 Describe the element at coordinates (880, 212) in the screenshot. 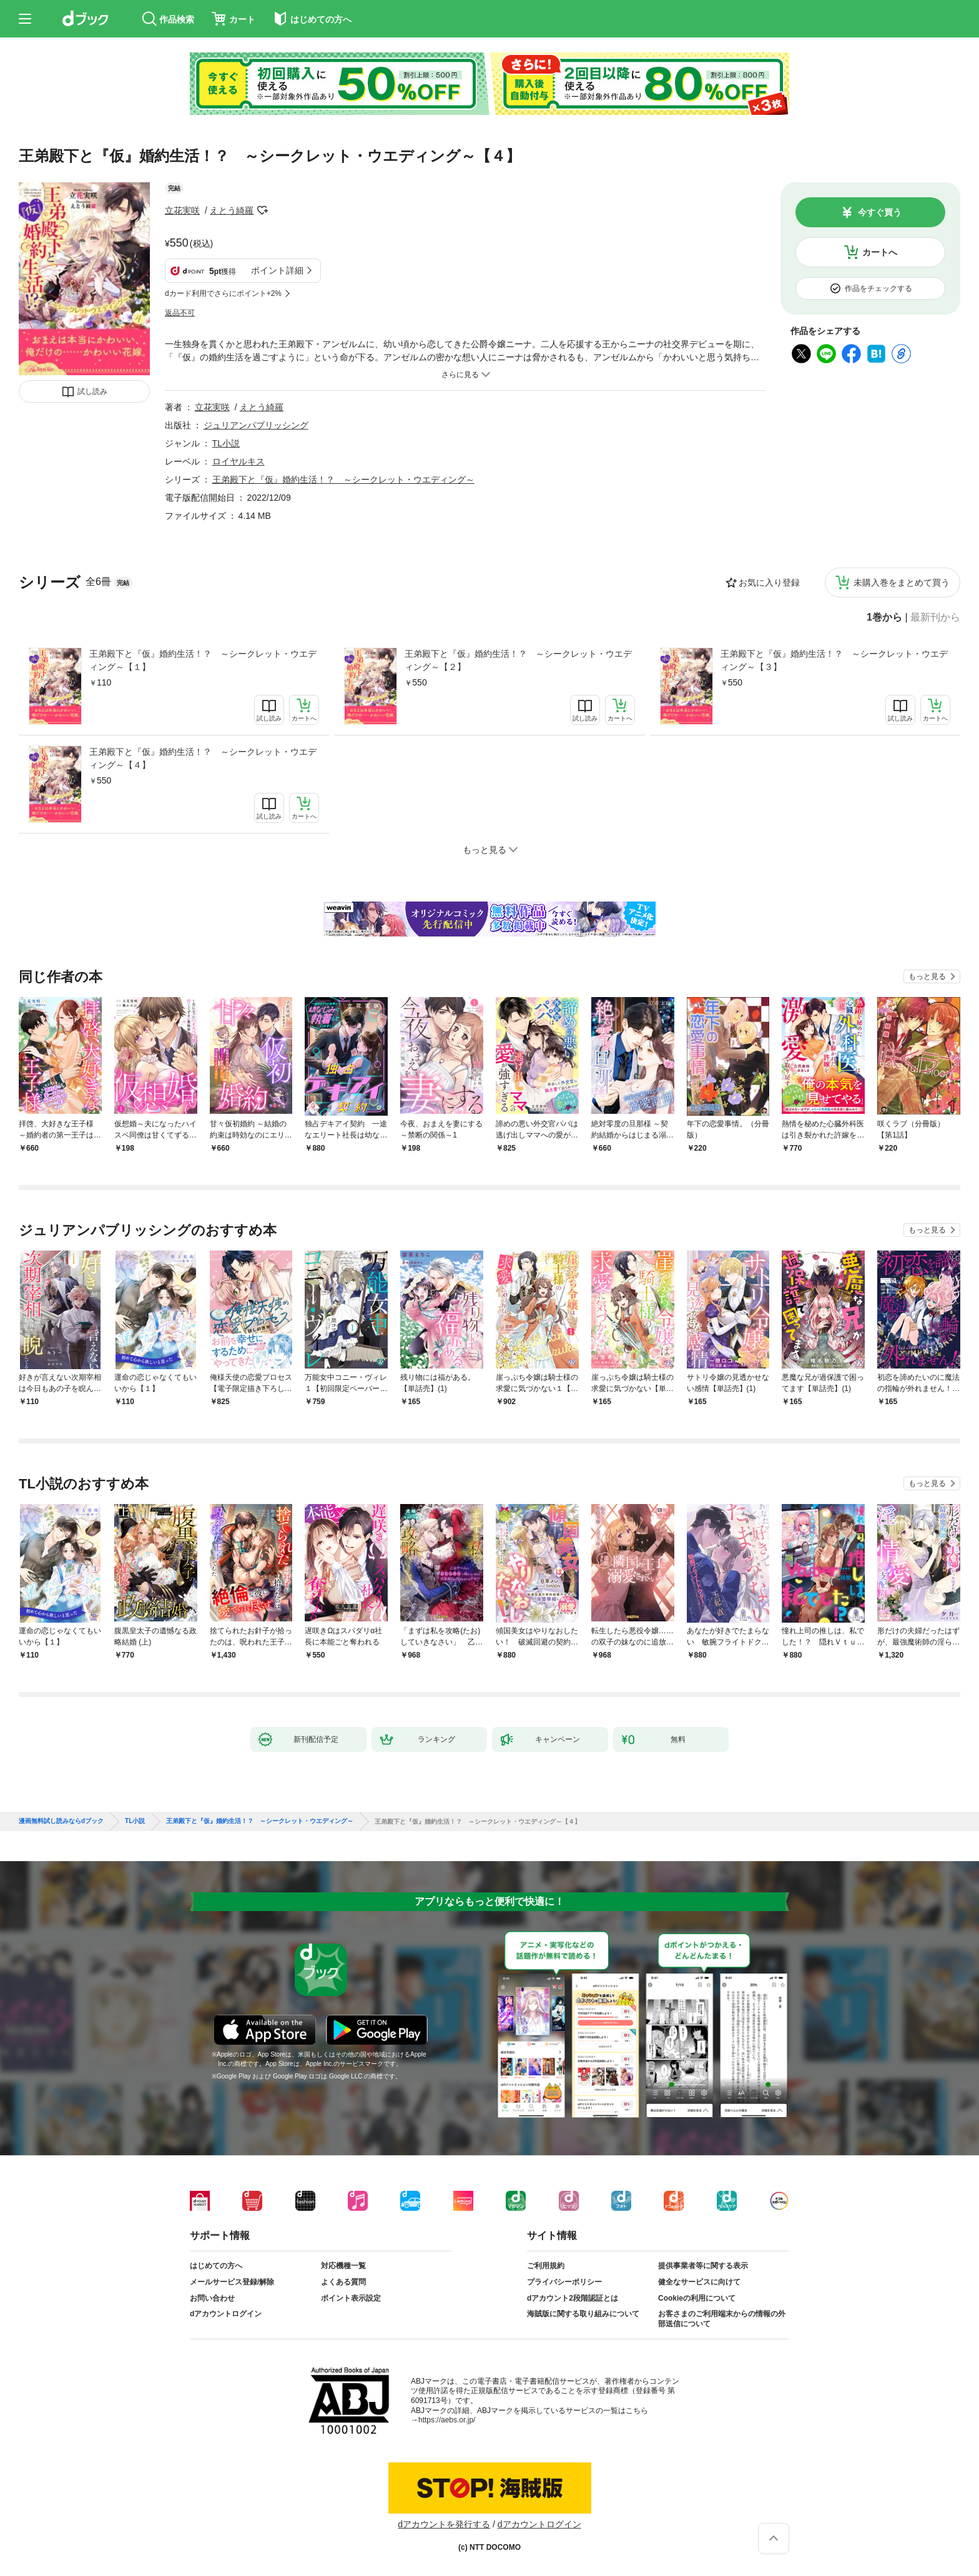

I see `今すぐ買う` at that location.